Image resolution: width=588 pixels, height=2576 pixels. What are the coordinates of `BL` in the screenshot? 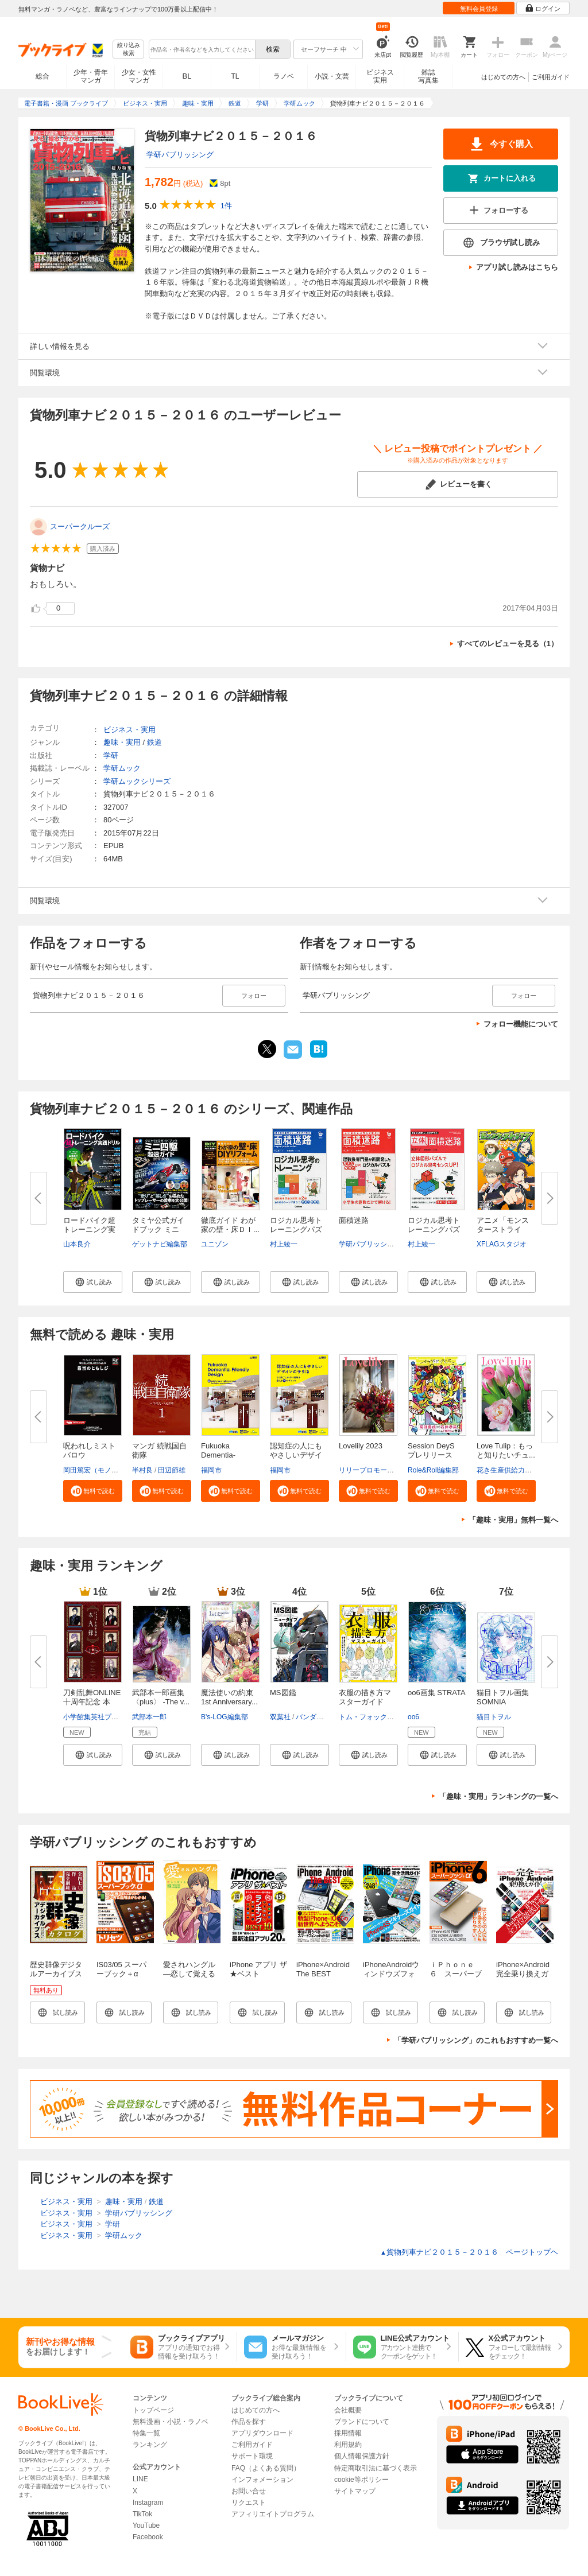 It's located at (187, 76).